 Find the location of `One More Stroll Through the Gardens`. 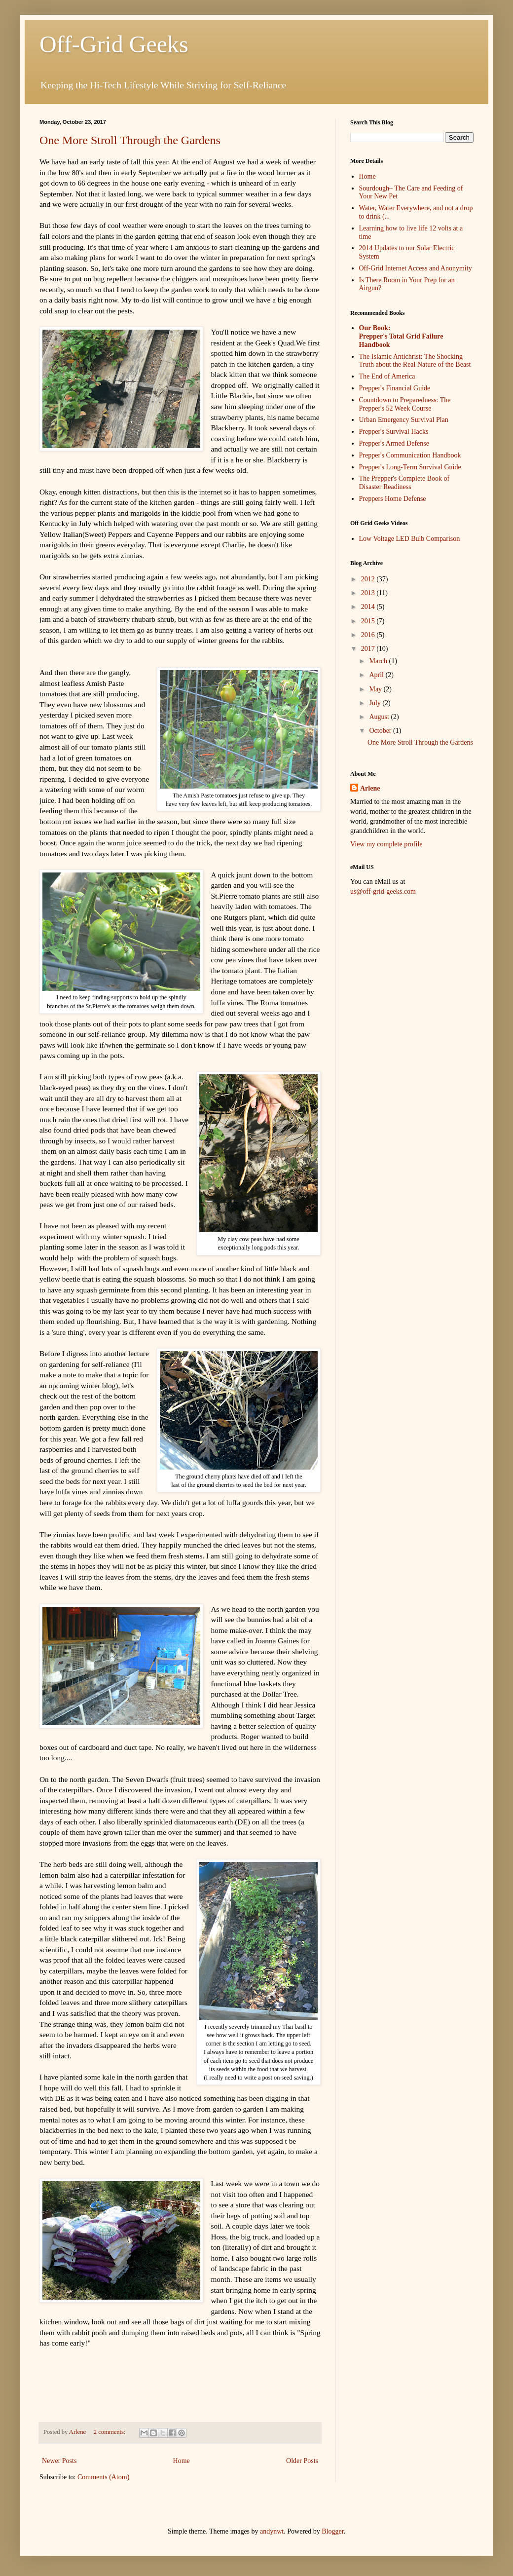

One More Stroll Through the Gardens is located at coordinates (129, 140).